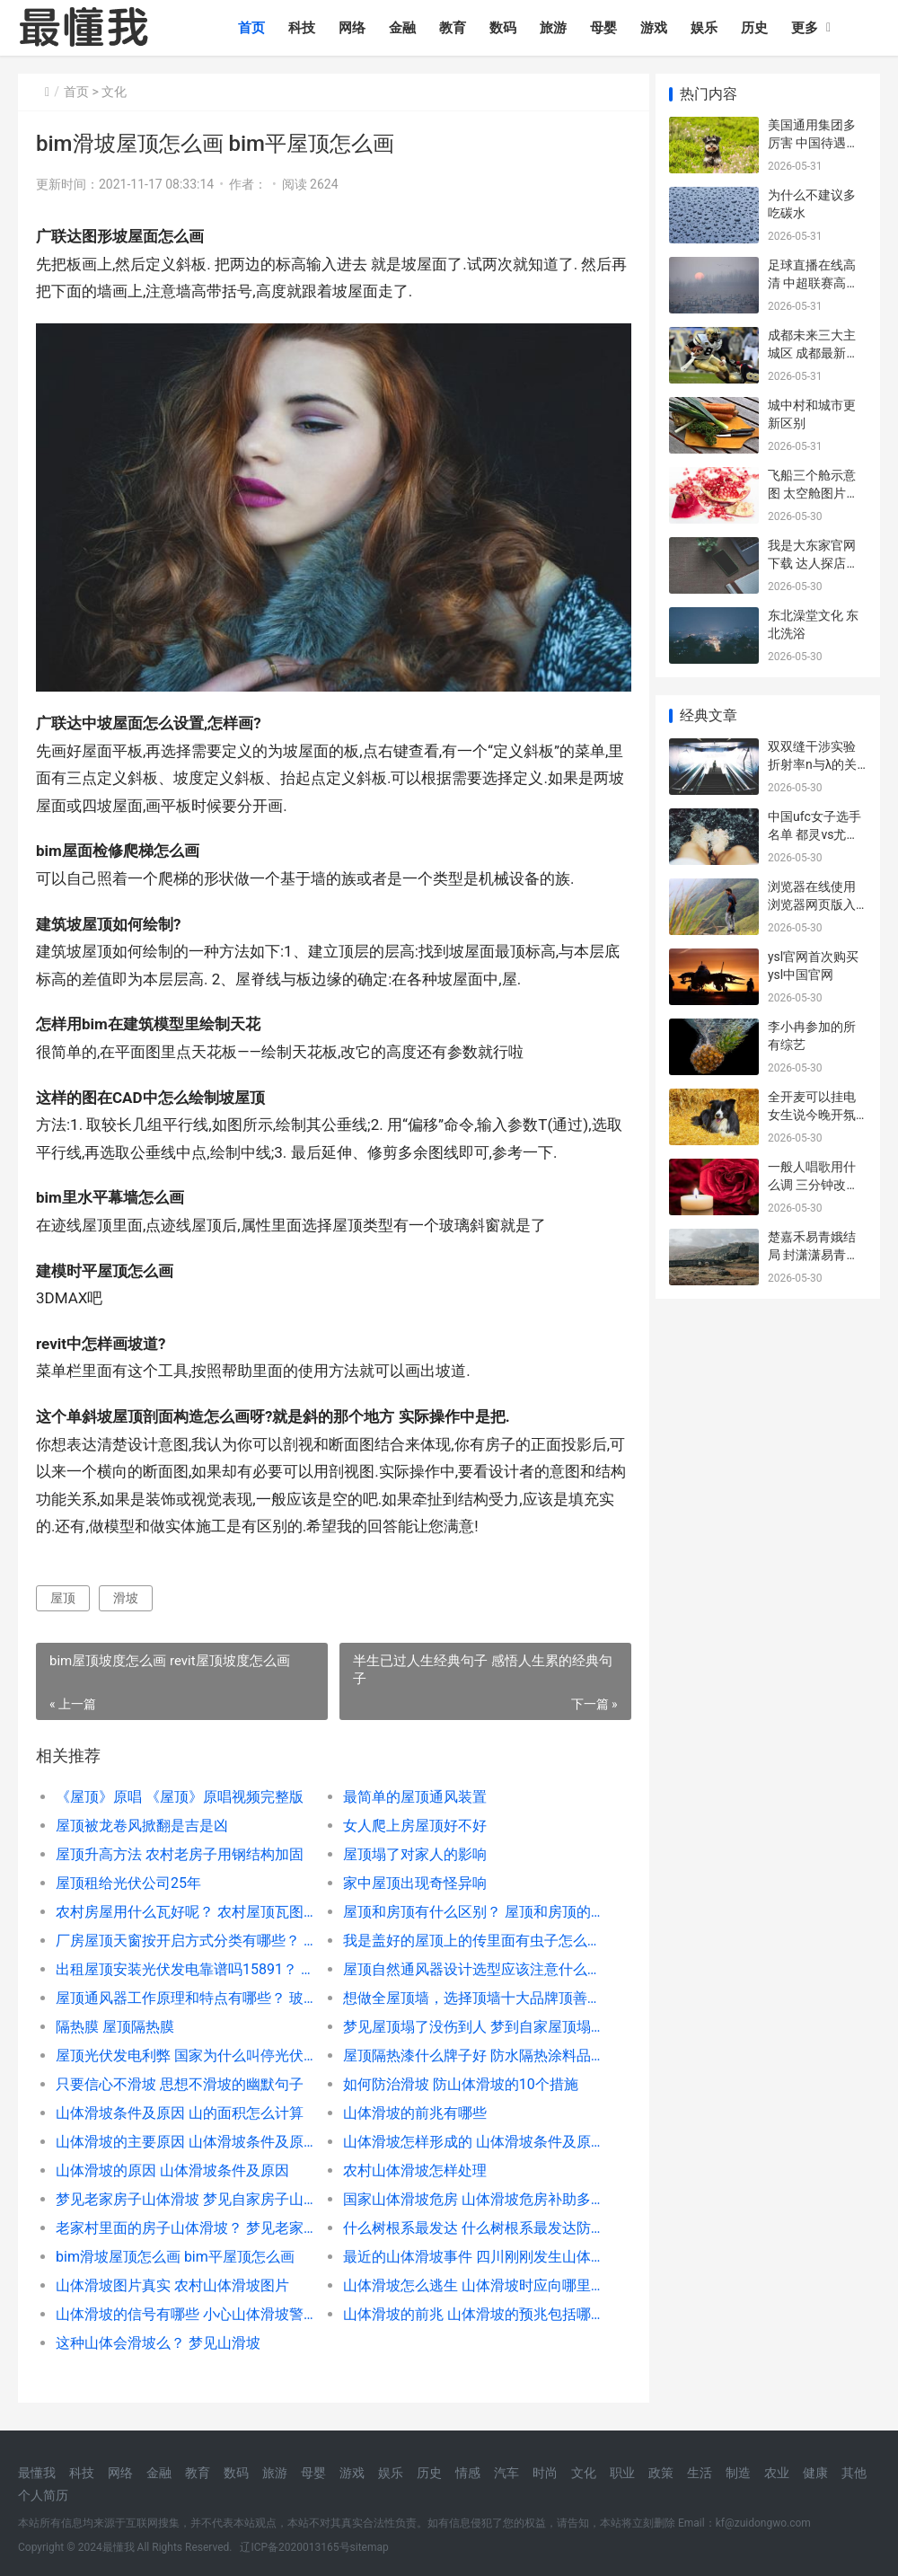 This screenshot has height=2576, width=898. I want to click on 时尚, so click(545, 2473).